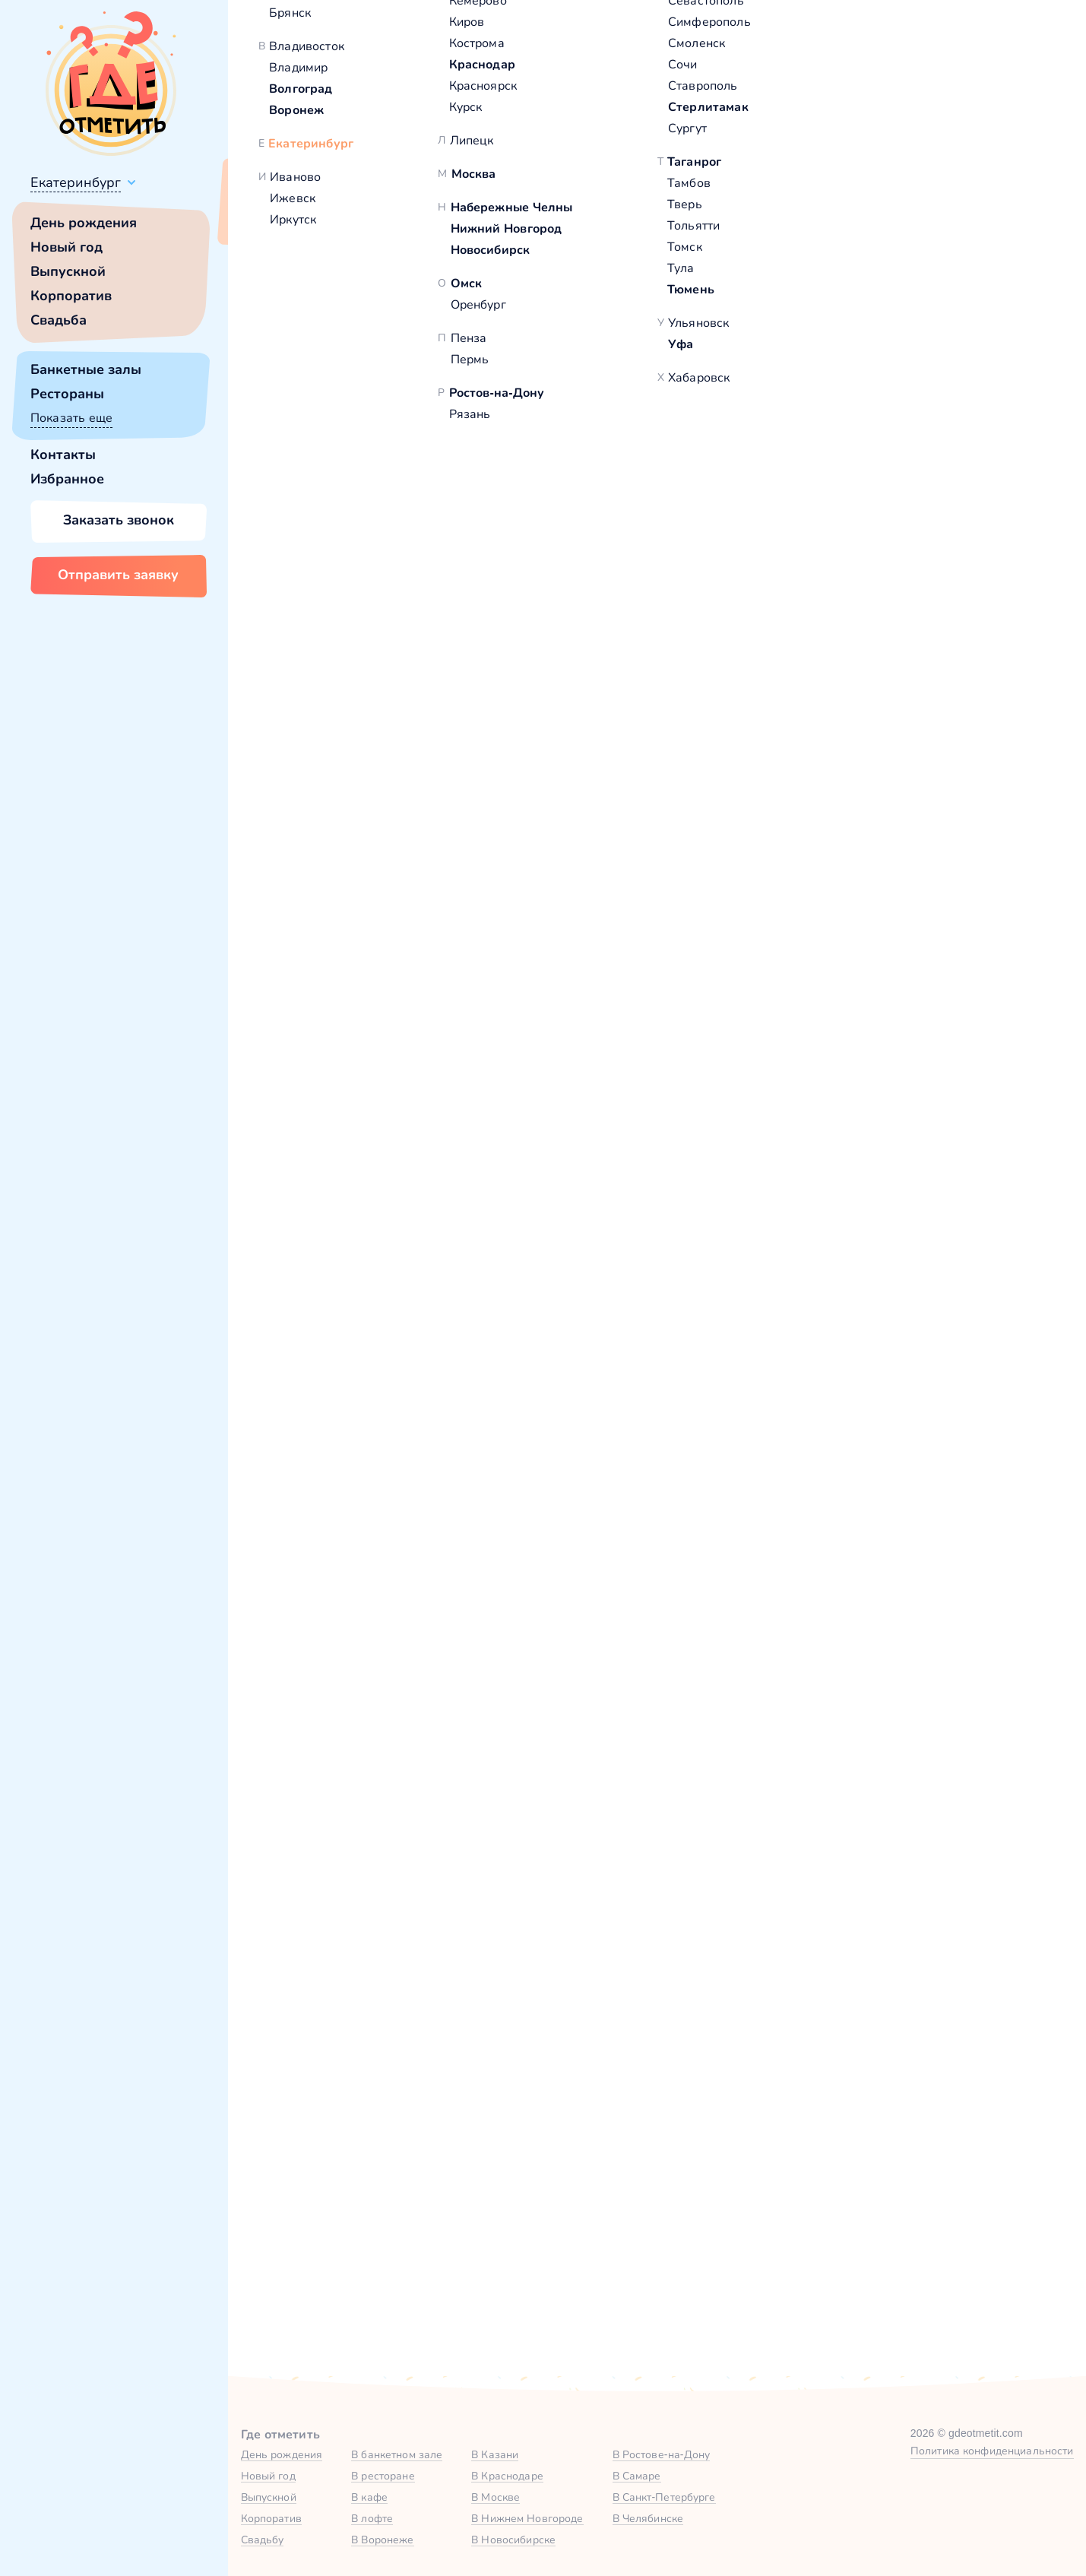 This screenshot has width=1086, height=2576. I want to click on Рестораны, so click(67, 393).